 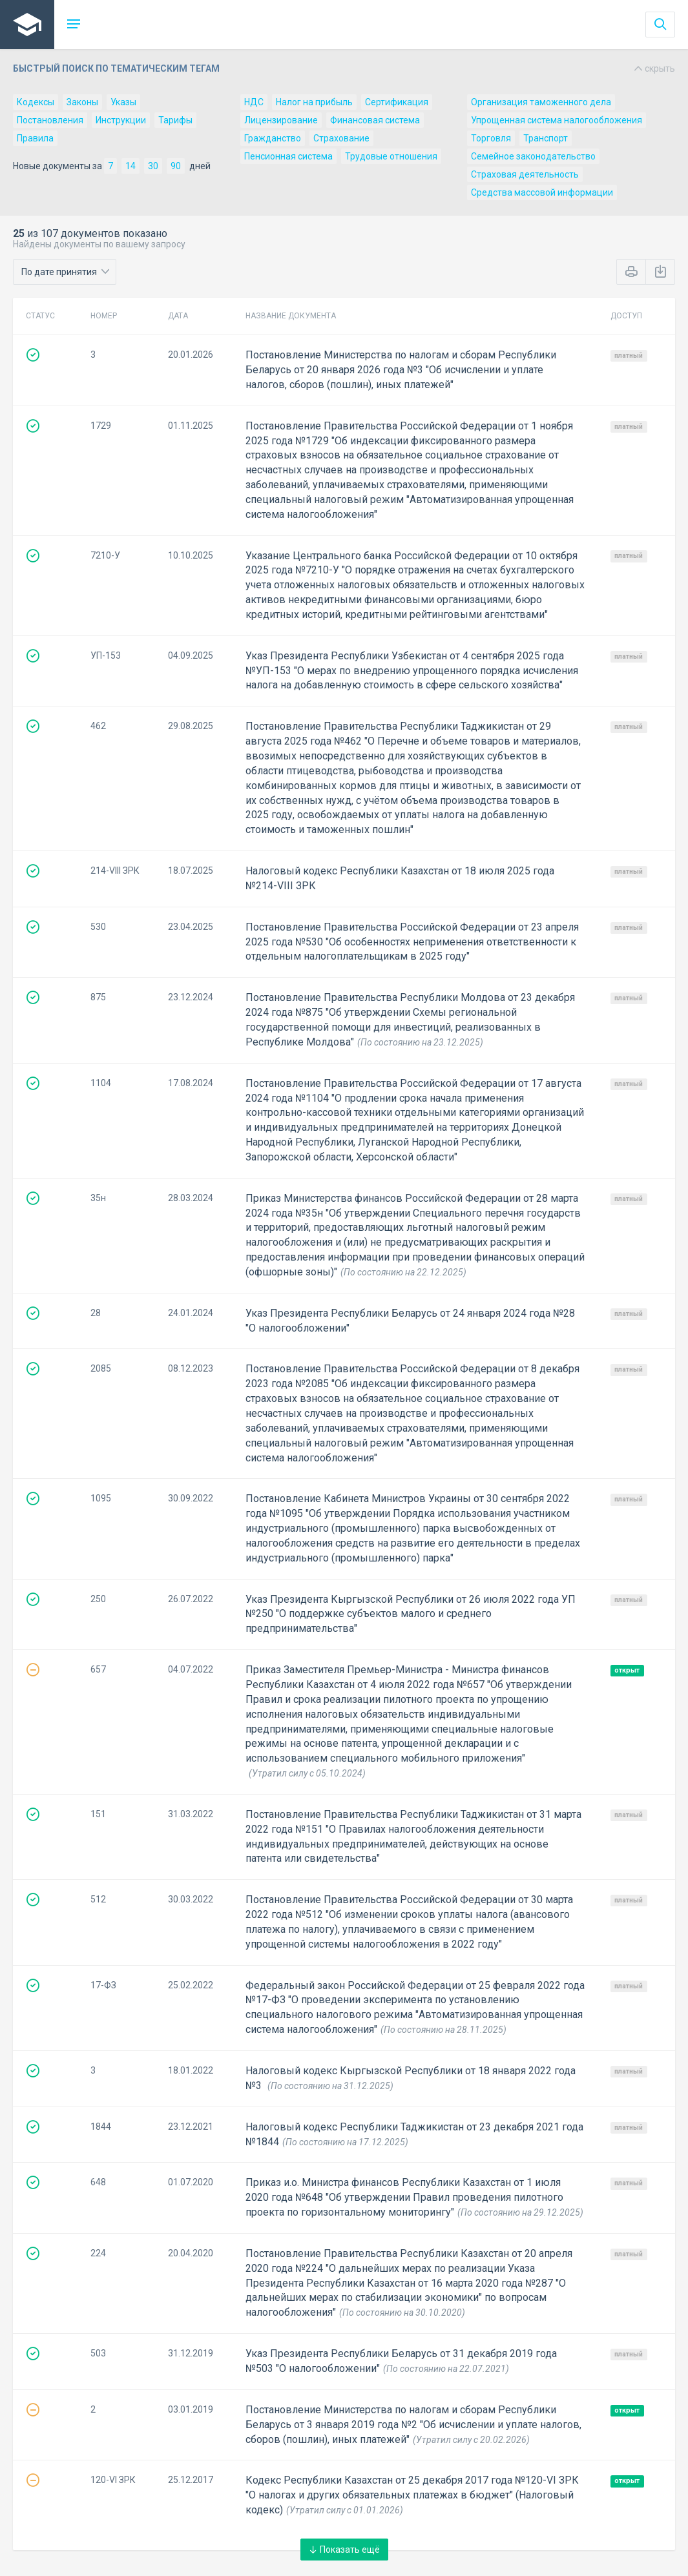 I want to click on Правила, so click(x=35, y=138).